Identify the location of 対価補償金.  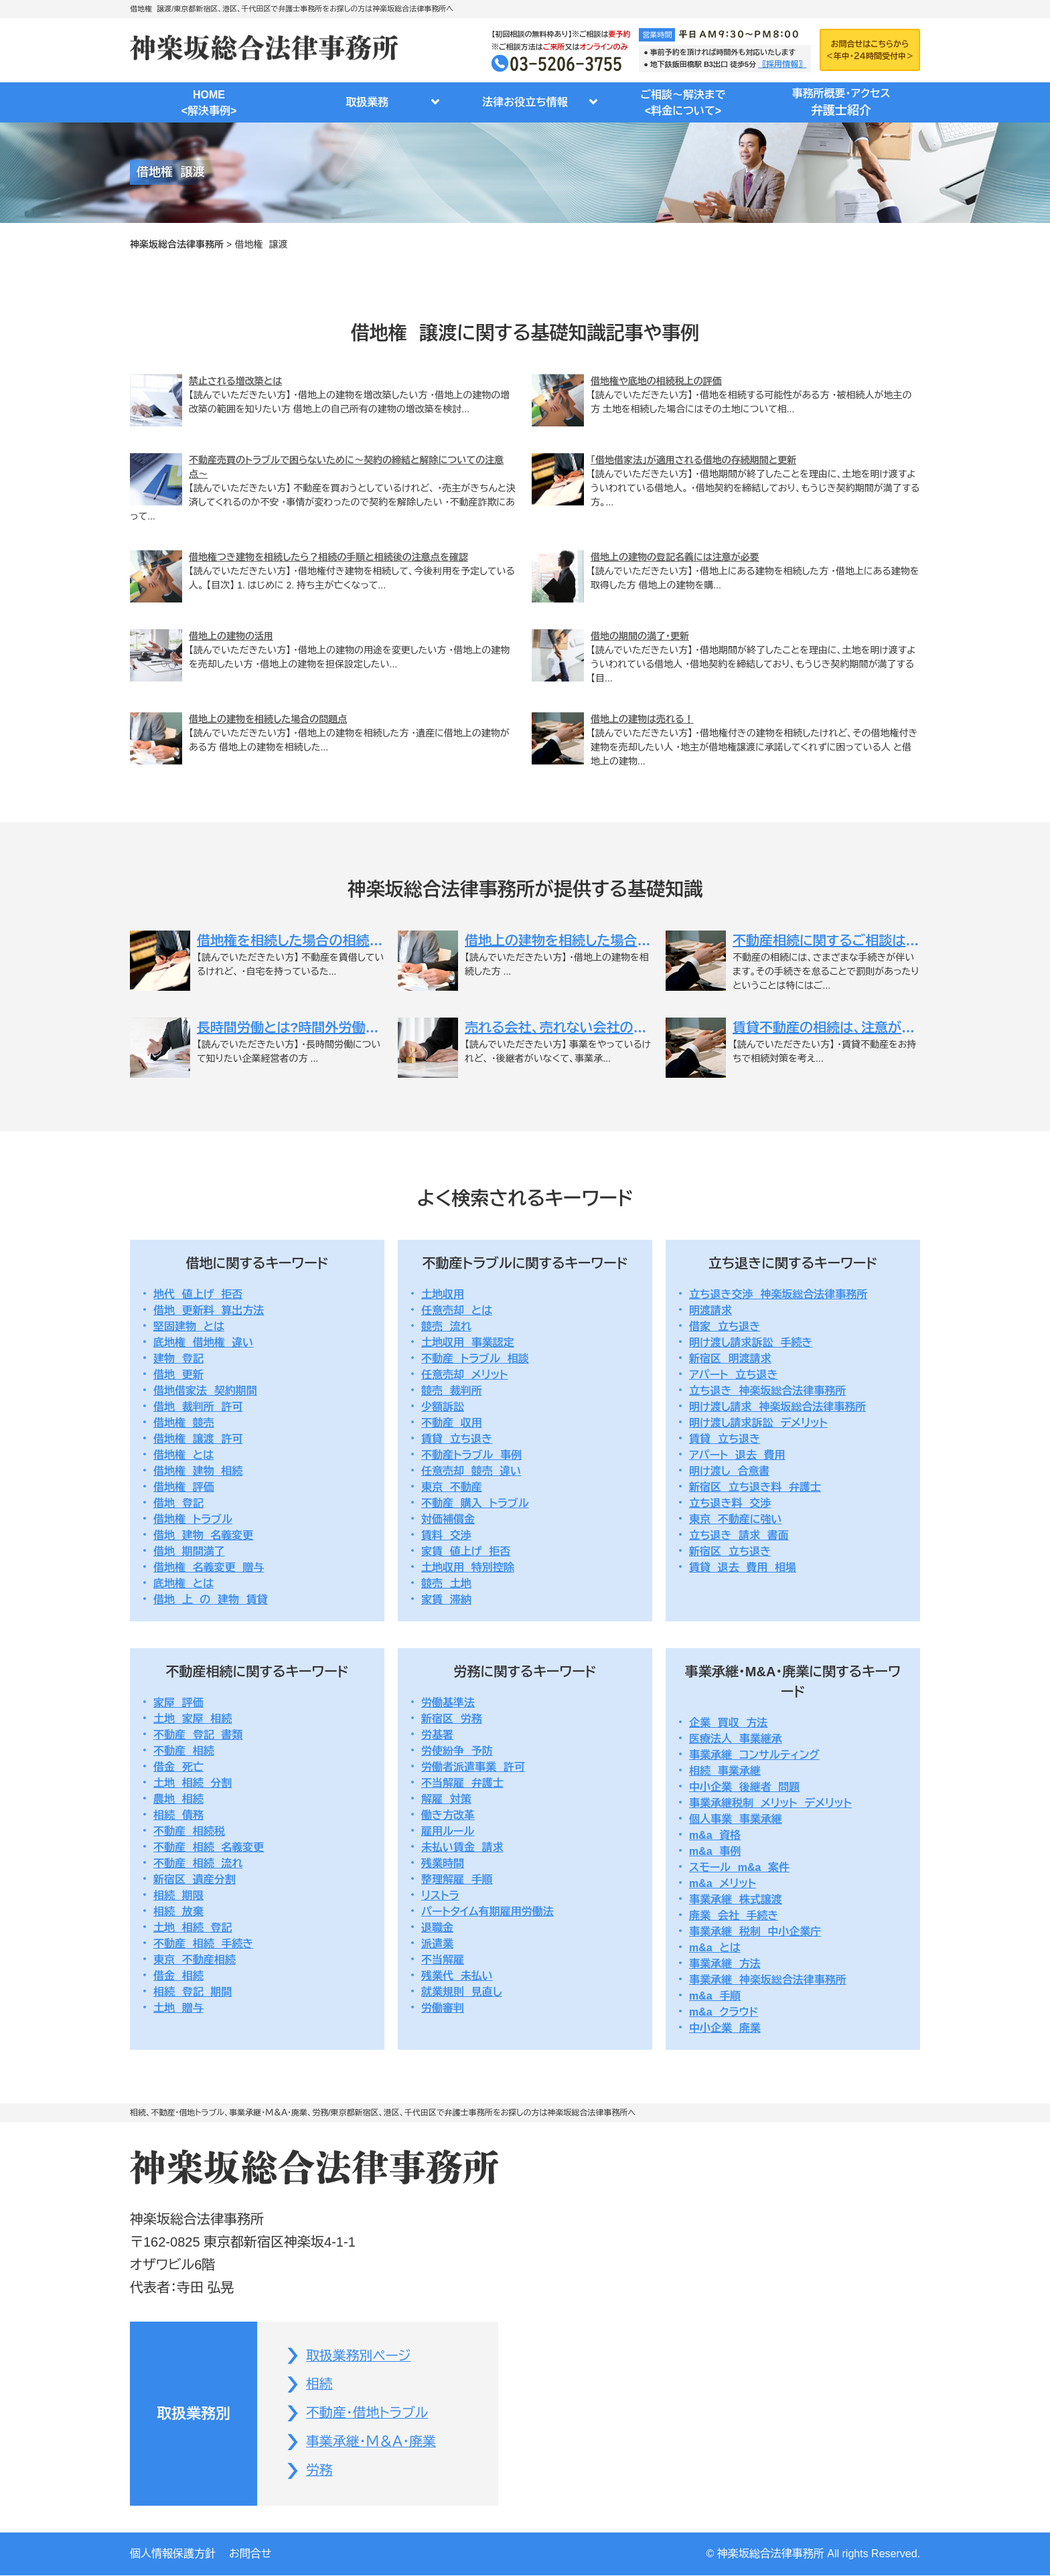
(448, 1519).